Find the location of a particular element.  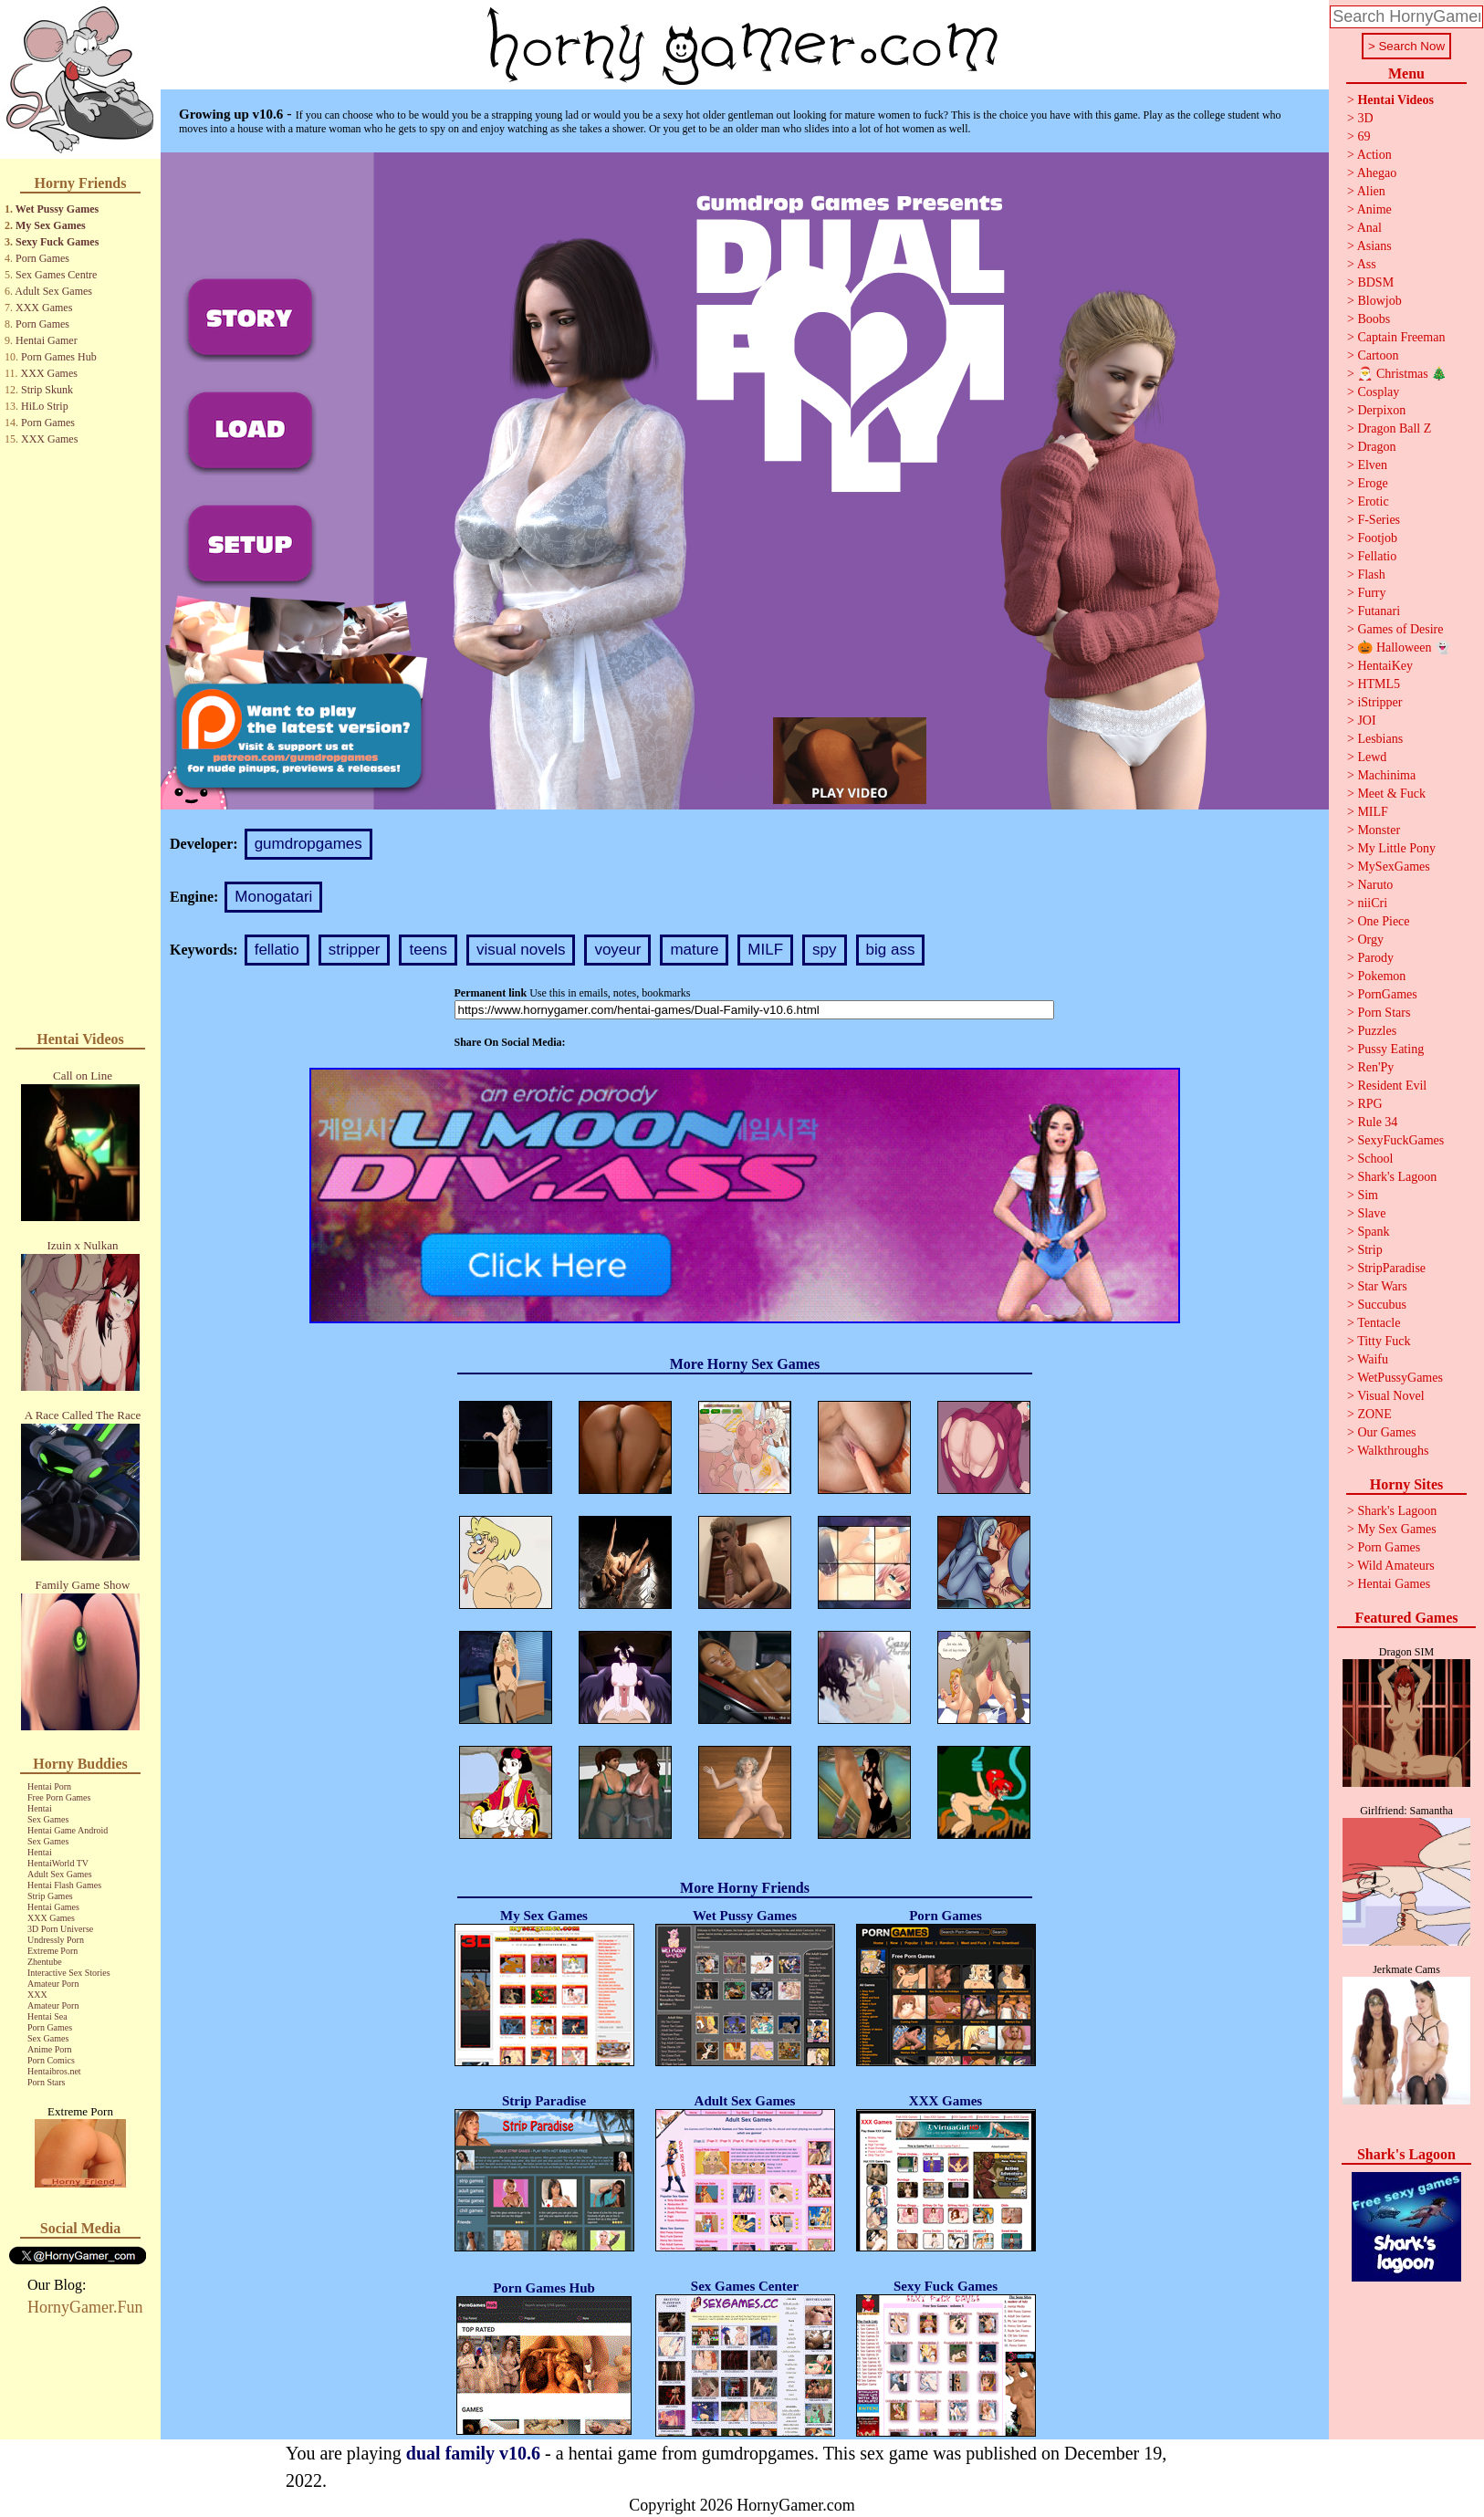

Erotic is located at coordinates (1372, 501).